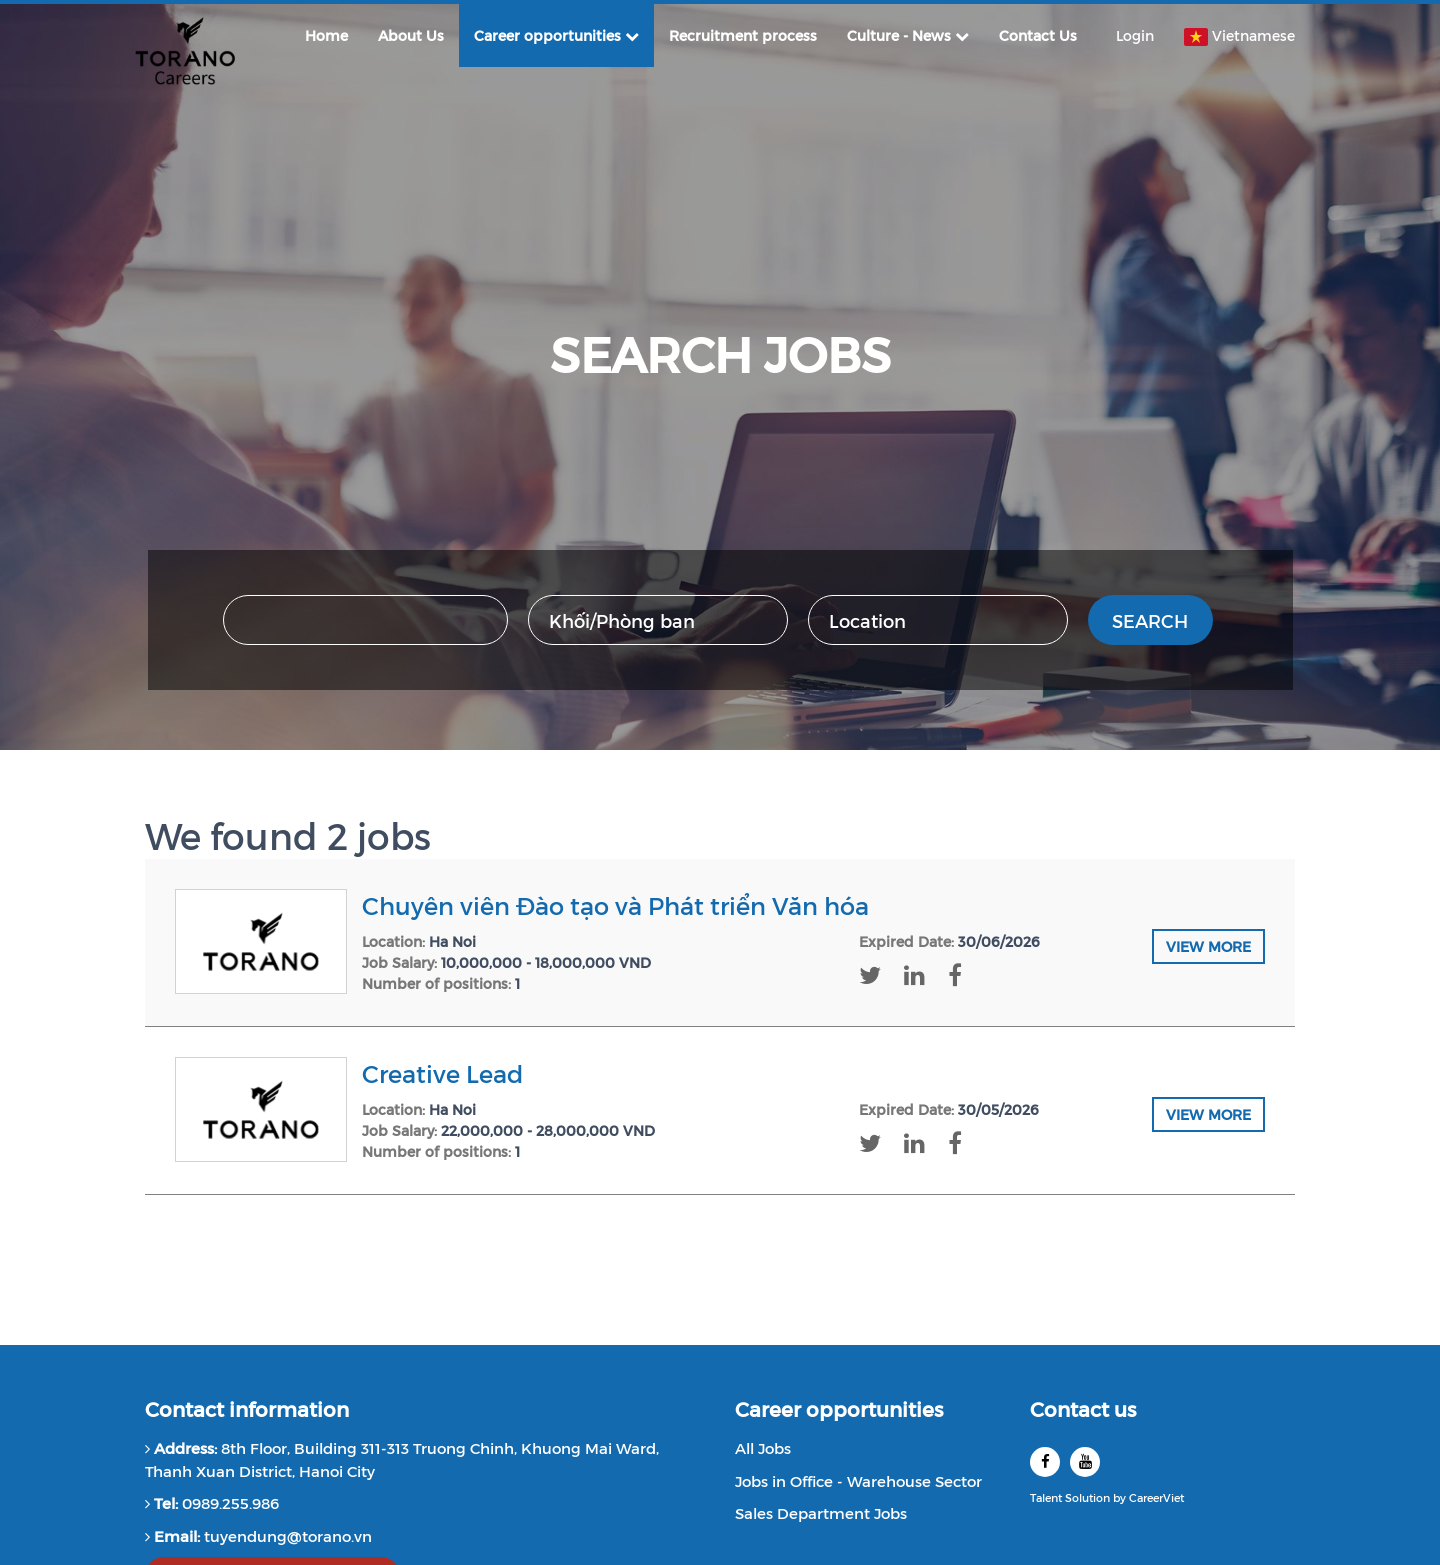  What do you see at coordinates (1045, 1462) in the screenshot?
I see `[facebook]` at bounding box center [1045, 1462].